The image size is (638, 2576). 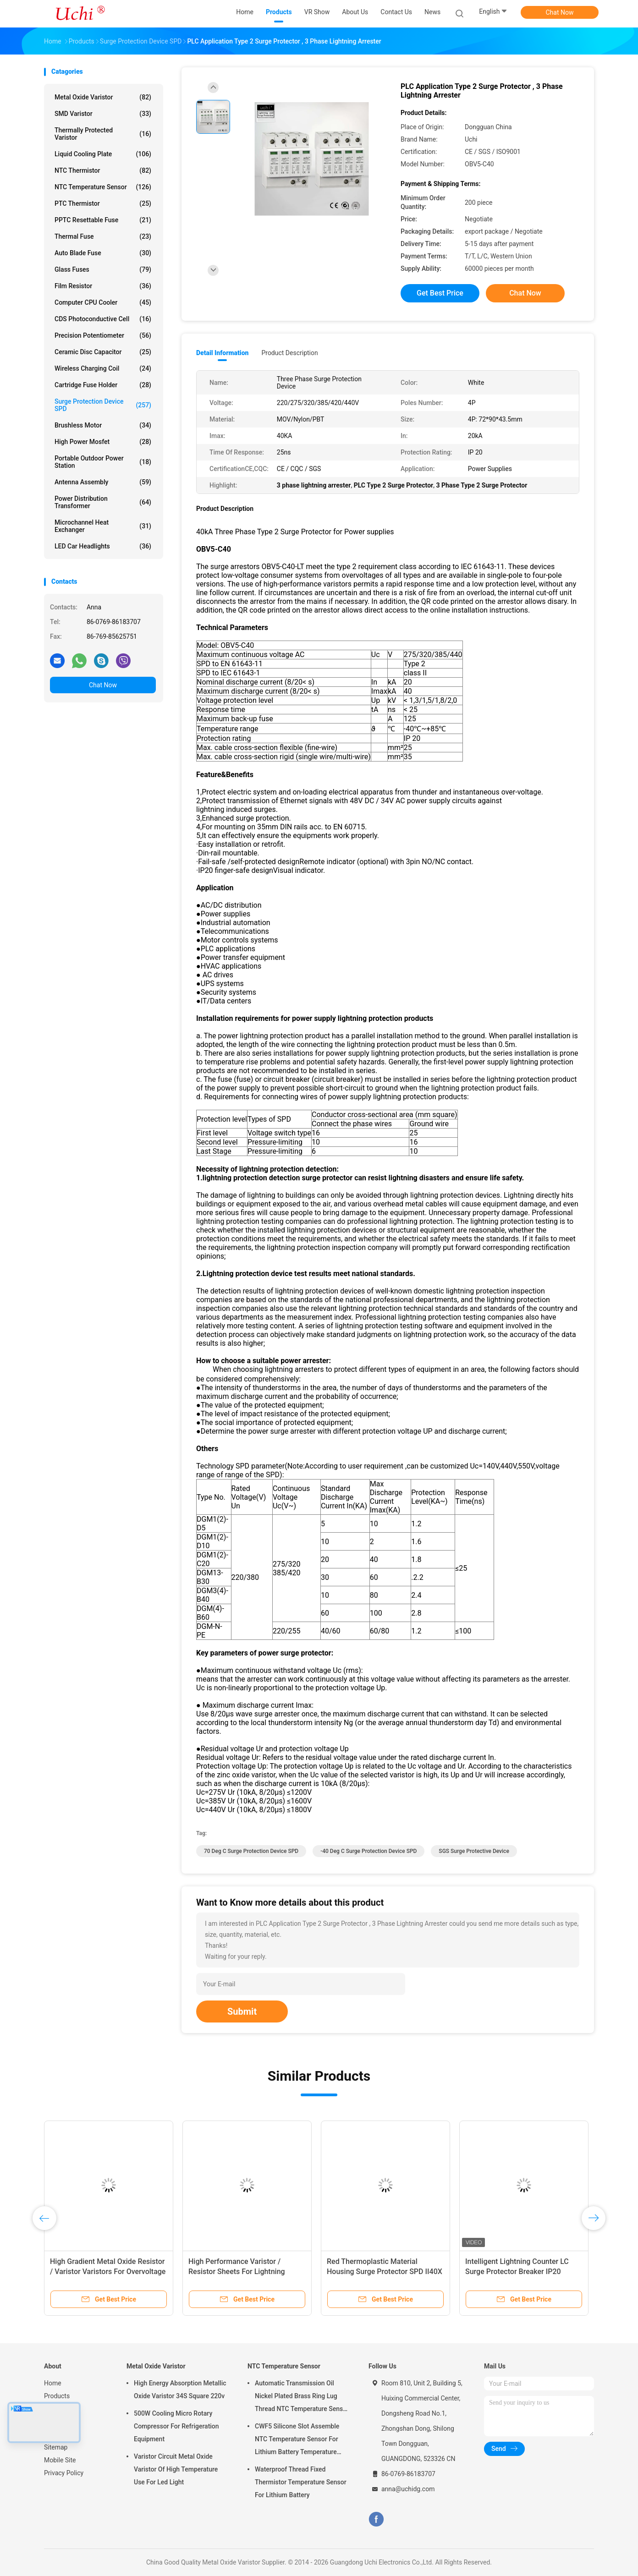 What do you see at coordinates (103, 384) in the screenshot?
I see `Cartridge Fuse Holder` at bounding box center [103, 384].